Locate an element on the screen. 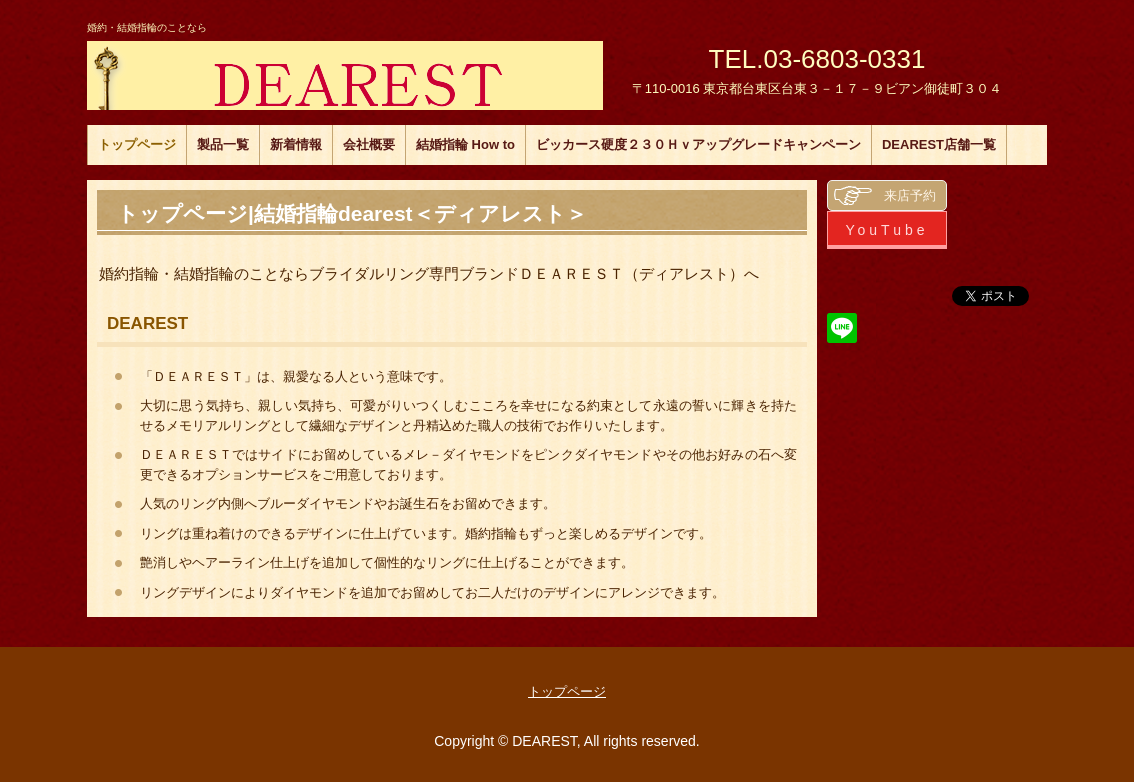 The image size is (1134, 782). 結婚指輪 How to is located at coordinates (465, 144).